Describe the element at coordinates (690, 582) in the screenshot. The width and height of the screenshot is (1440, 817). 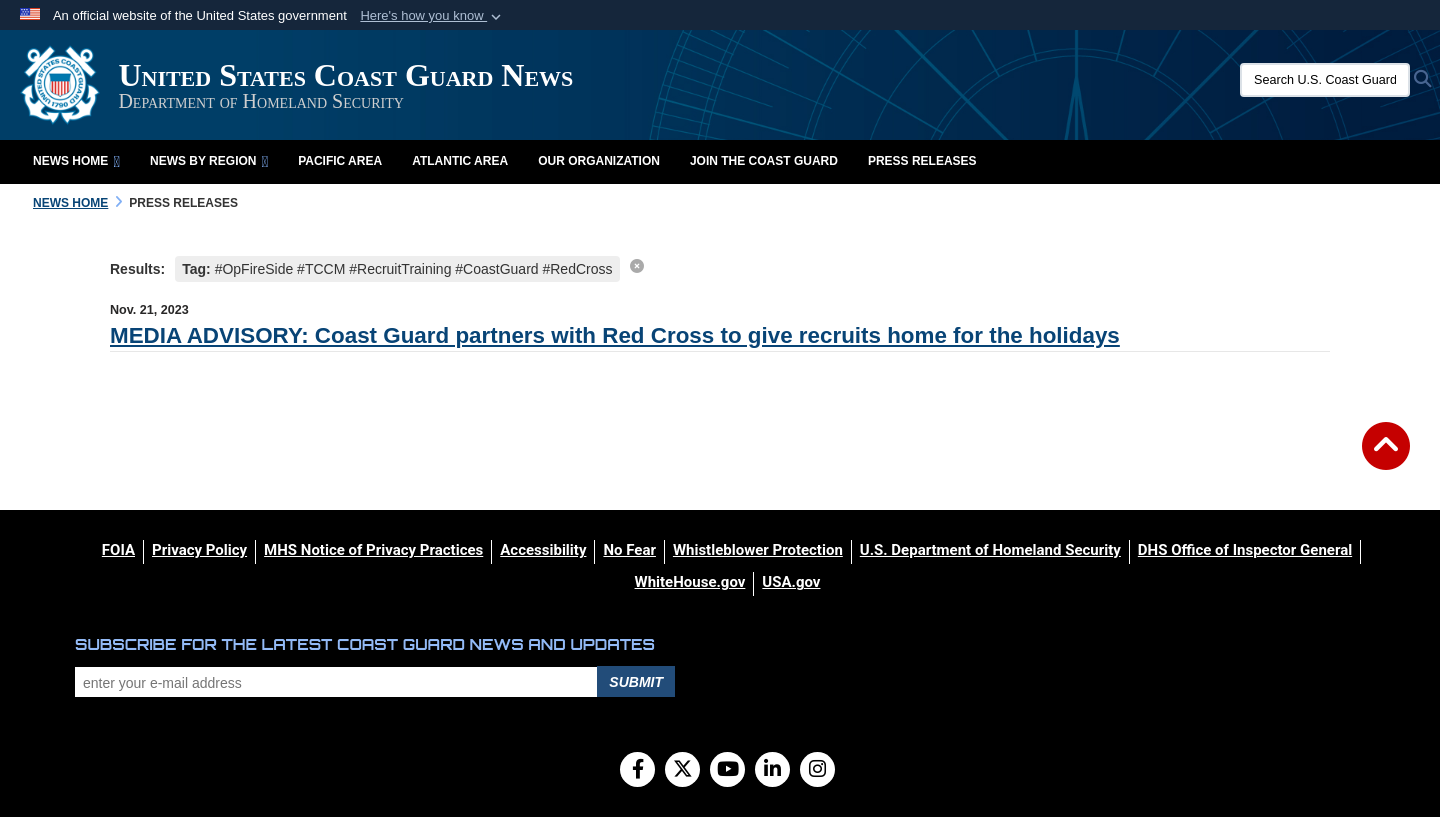
I see `[WhiteHouse.gov opens in a new window]` at that location.